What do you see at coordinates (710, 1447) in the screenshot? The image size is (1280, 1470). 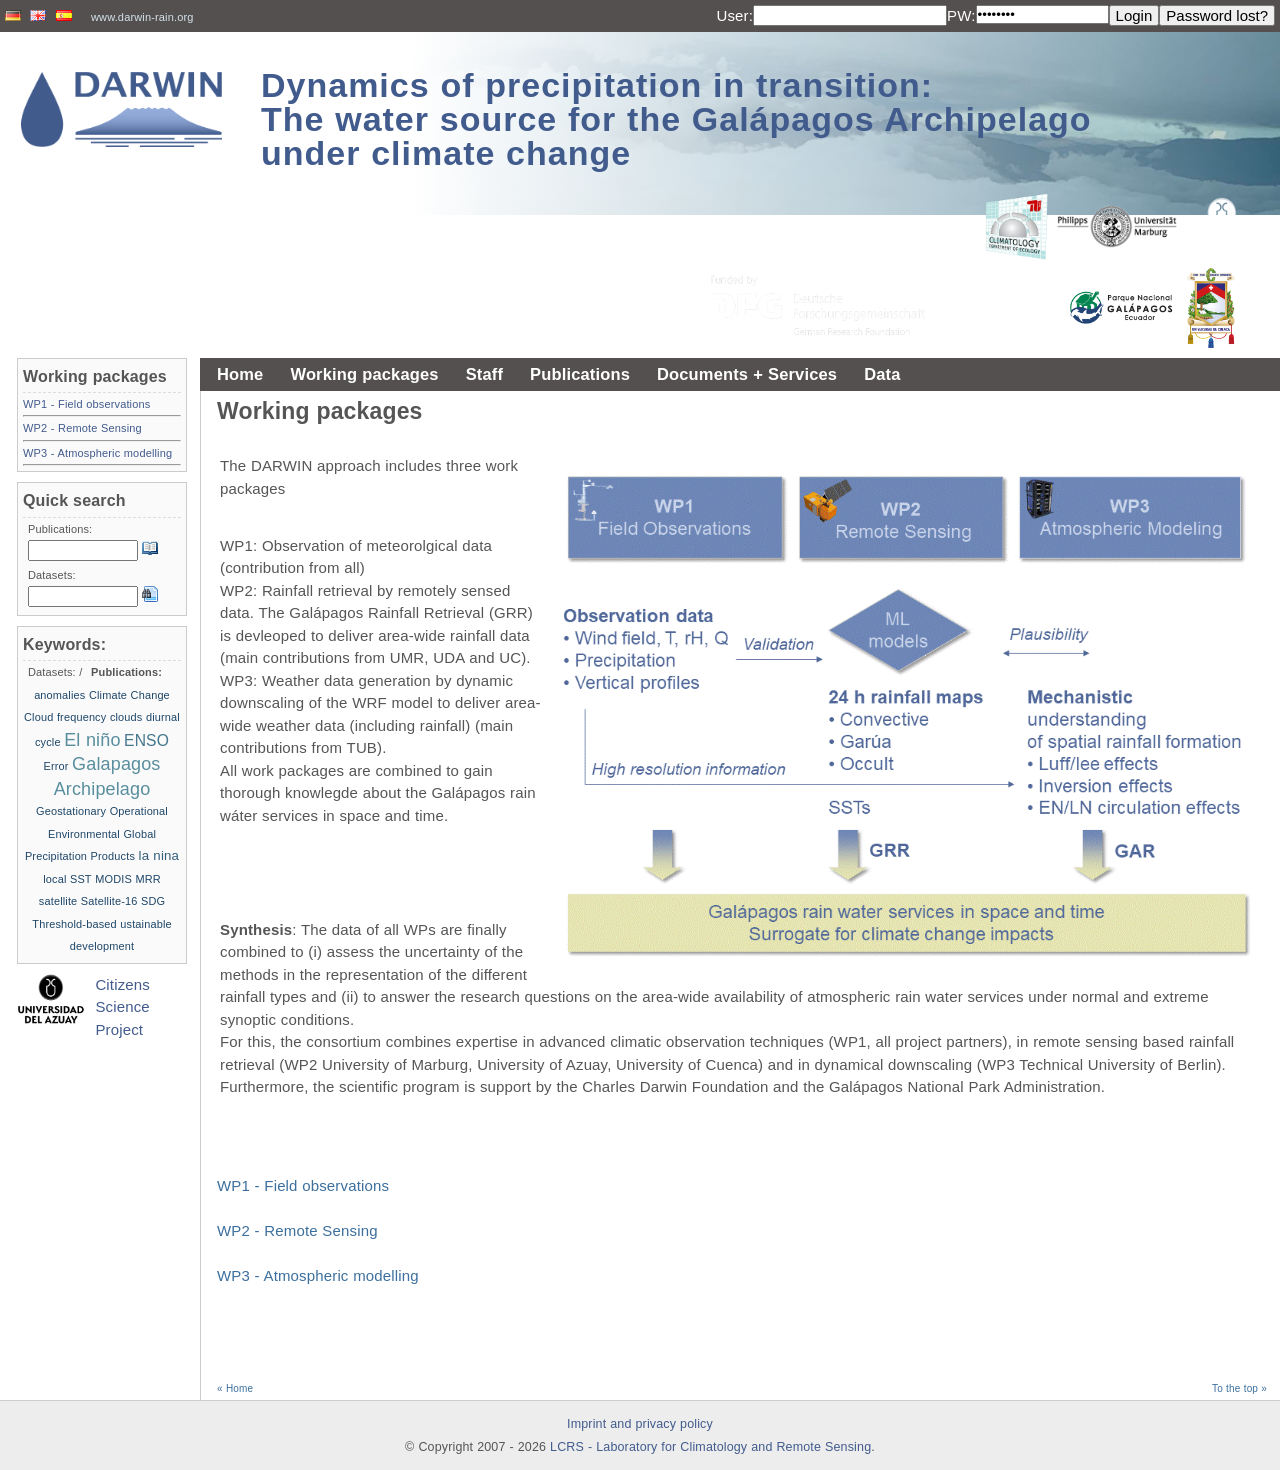 I see `LCRS - Laboratory for Climatology and Remote Sensing` at bounding box center [710, 1447].